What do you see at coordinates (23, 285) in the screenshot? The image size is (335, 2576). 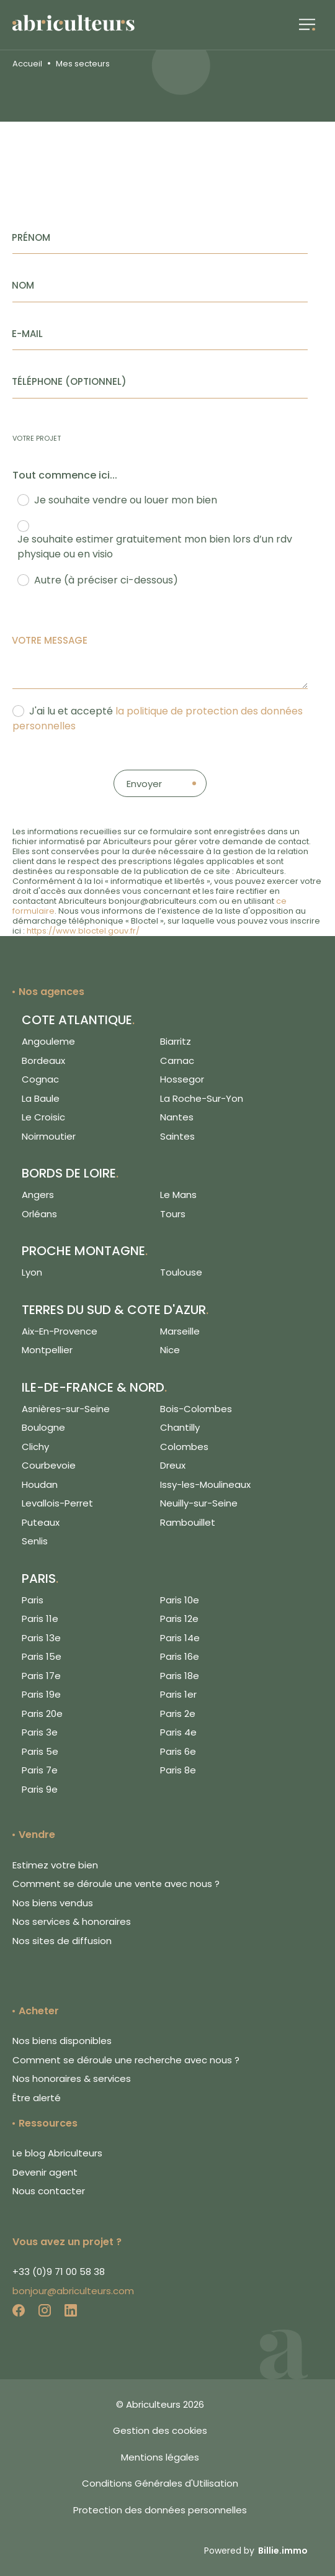 I see `Nom` at bounding box center [23, 285].